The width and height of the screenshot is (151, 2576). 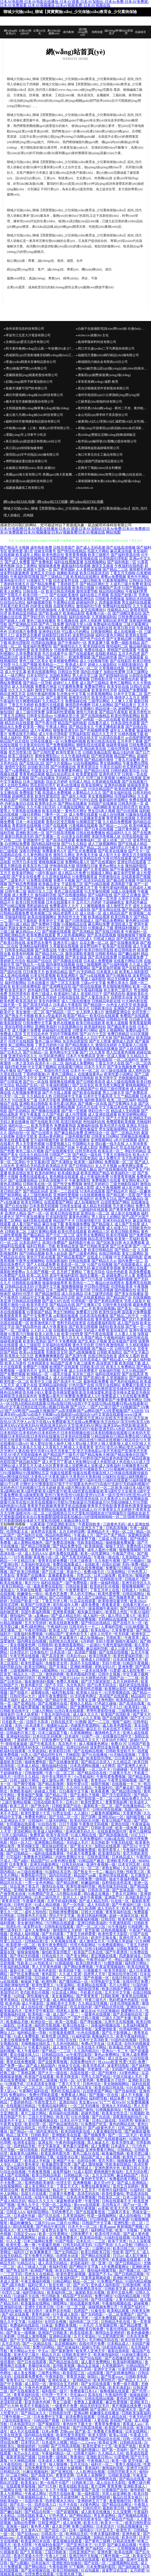 I want to click on 午夜夜夜视频, so click(x=39, y=2172).